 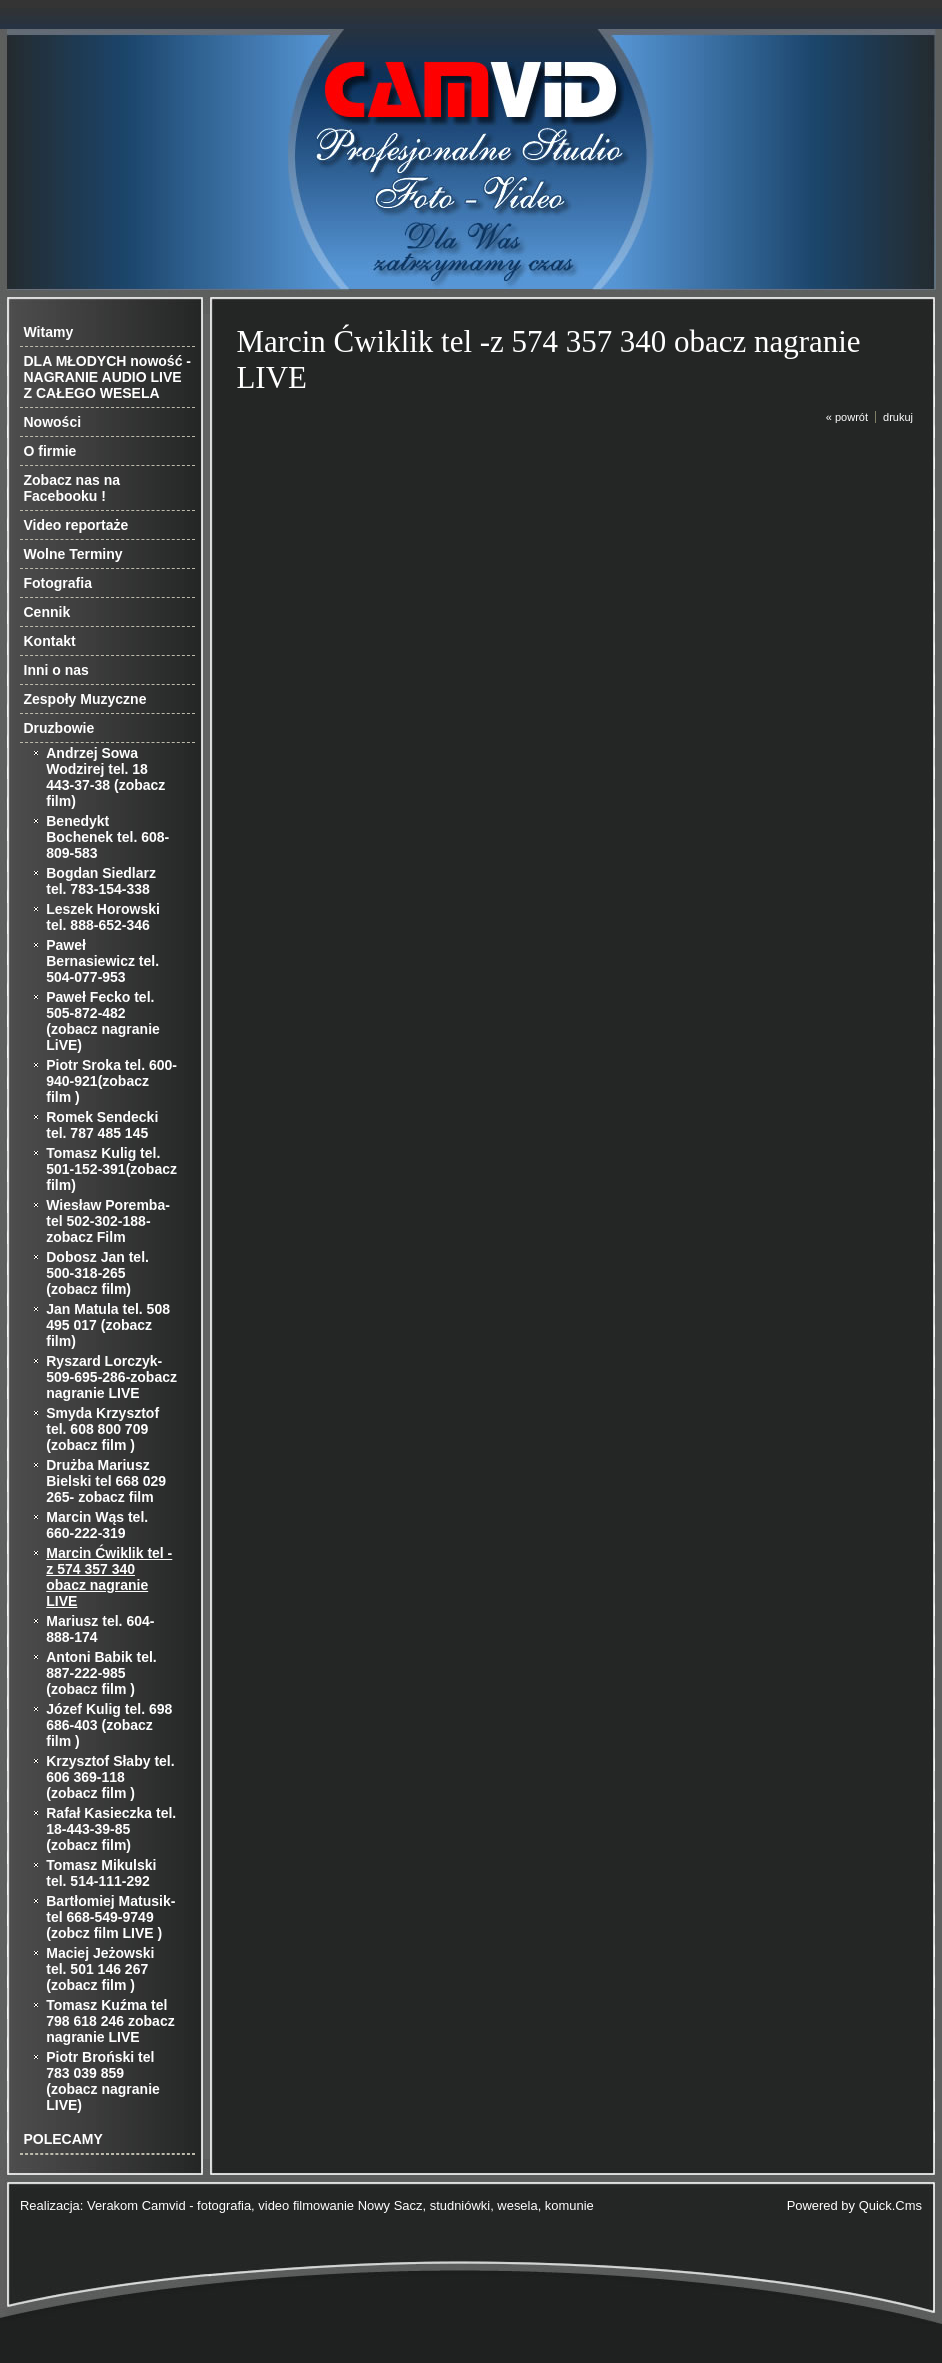 What do you see at coordinates (59, 728) in the screenshot?
I see `Druzbowie` at bounding box center [59, 728].